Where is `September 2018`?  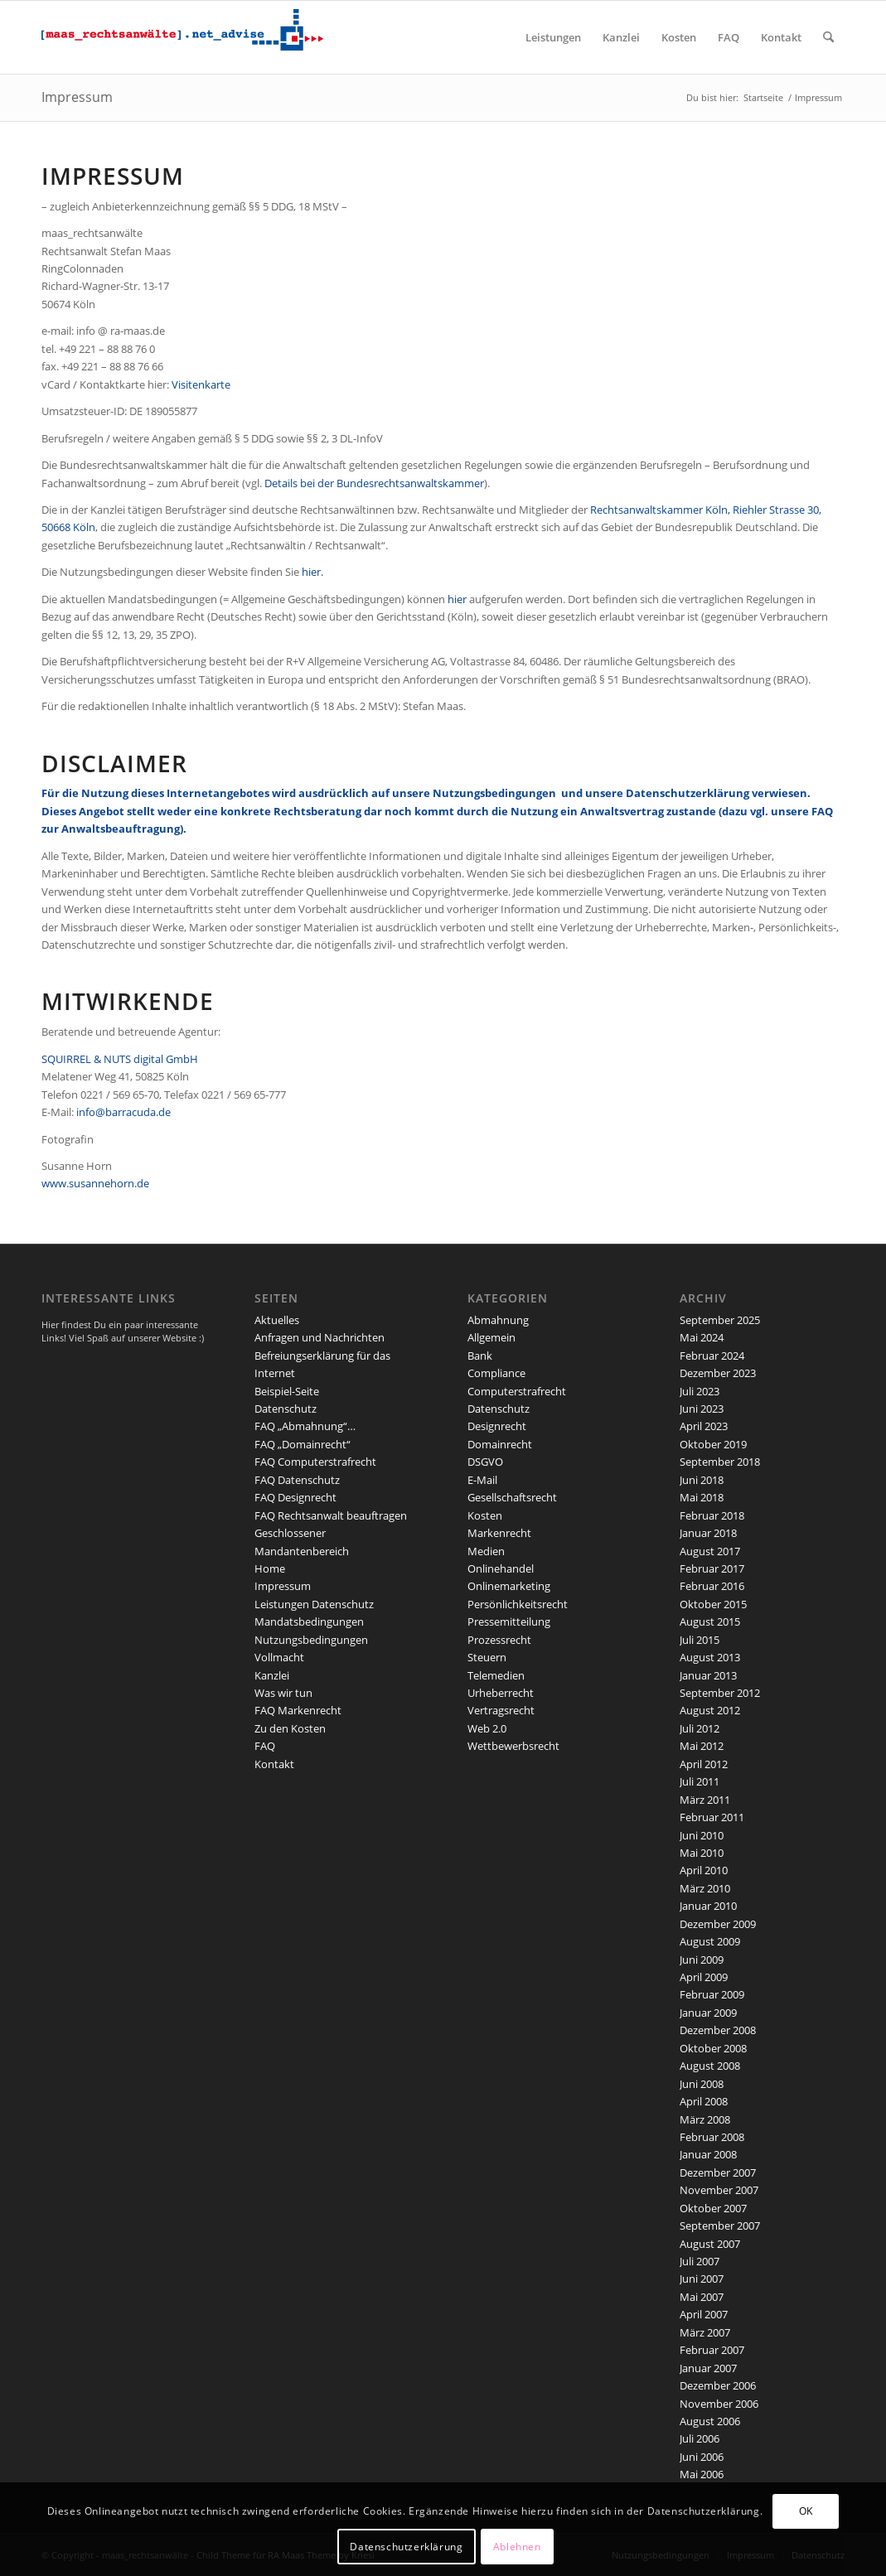 September 2018 is located at coordinates (720, 1461).